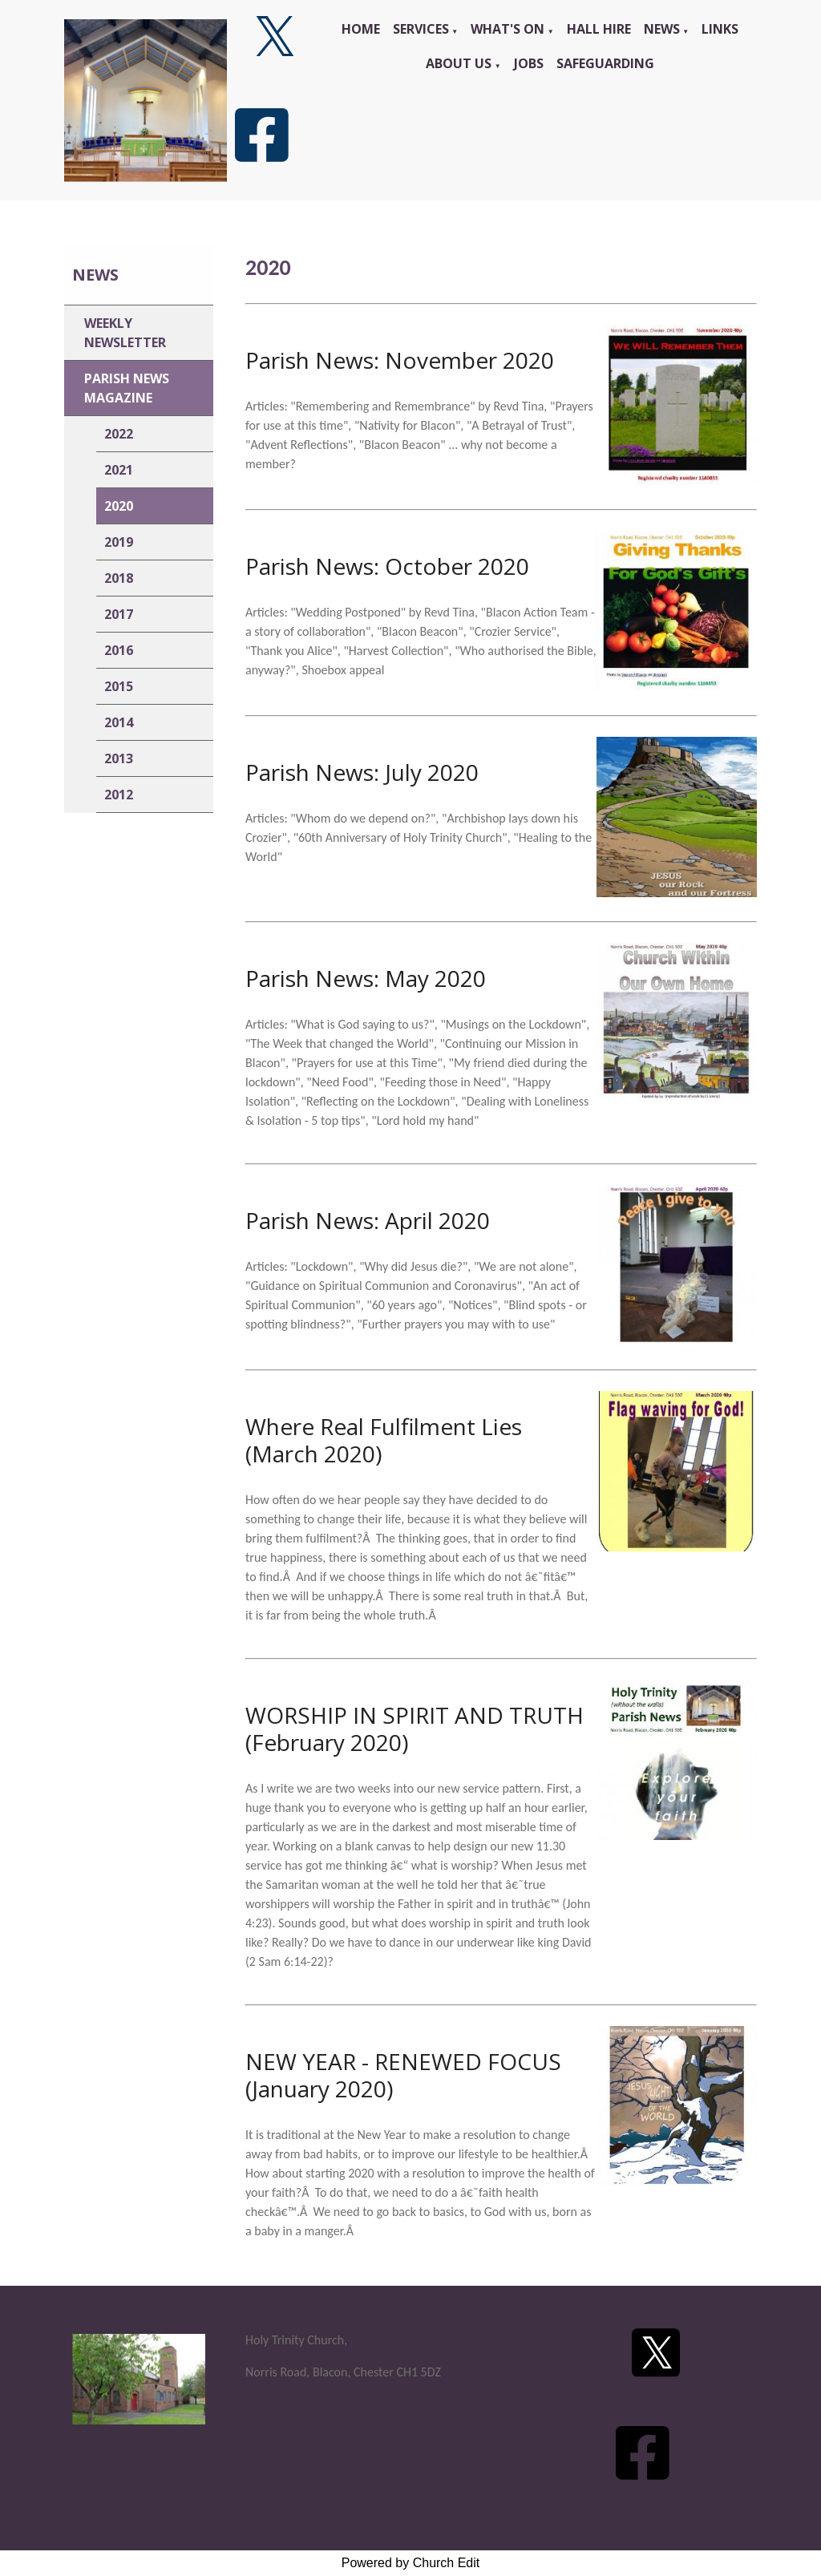  Describe the element at coordinates (383, 1440) in the screenshot. I see `Where Real Fulfilment Lies (March 2020)` at that location.